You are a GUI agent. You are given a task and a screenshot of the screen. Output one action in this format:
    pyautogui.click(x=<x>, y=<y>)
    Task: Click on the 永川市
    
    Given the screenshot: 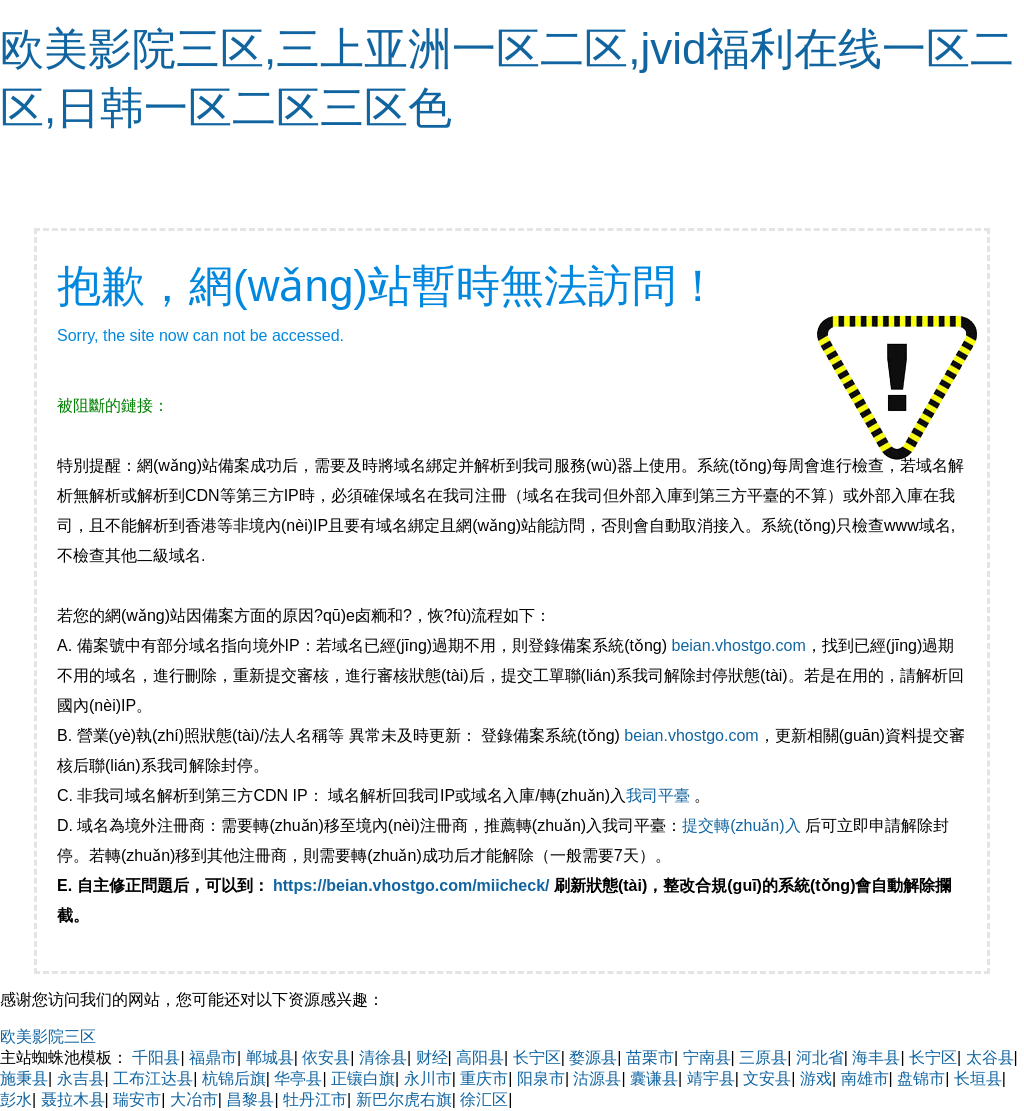 What is the action you would take?
    pyautogui.click(x=428, y=1078)
    